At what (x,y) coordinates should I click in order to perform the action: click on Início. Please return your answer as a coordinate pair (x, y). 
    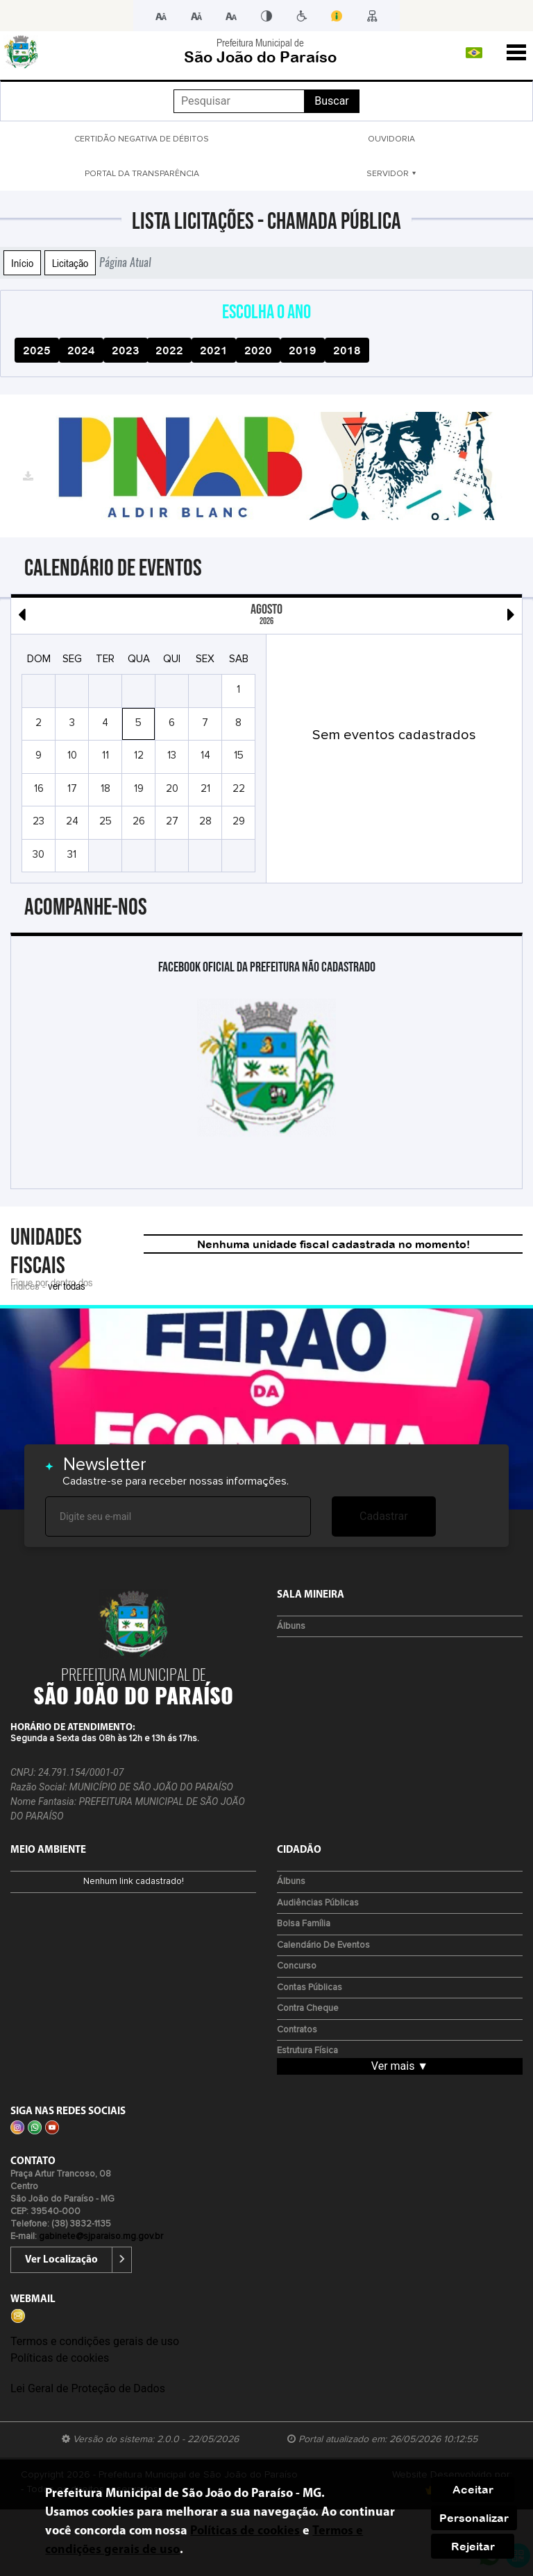
    Looking at the image, I should click on (22, 263).